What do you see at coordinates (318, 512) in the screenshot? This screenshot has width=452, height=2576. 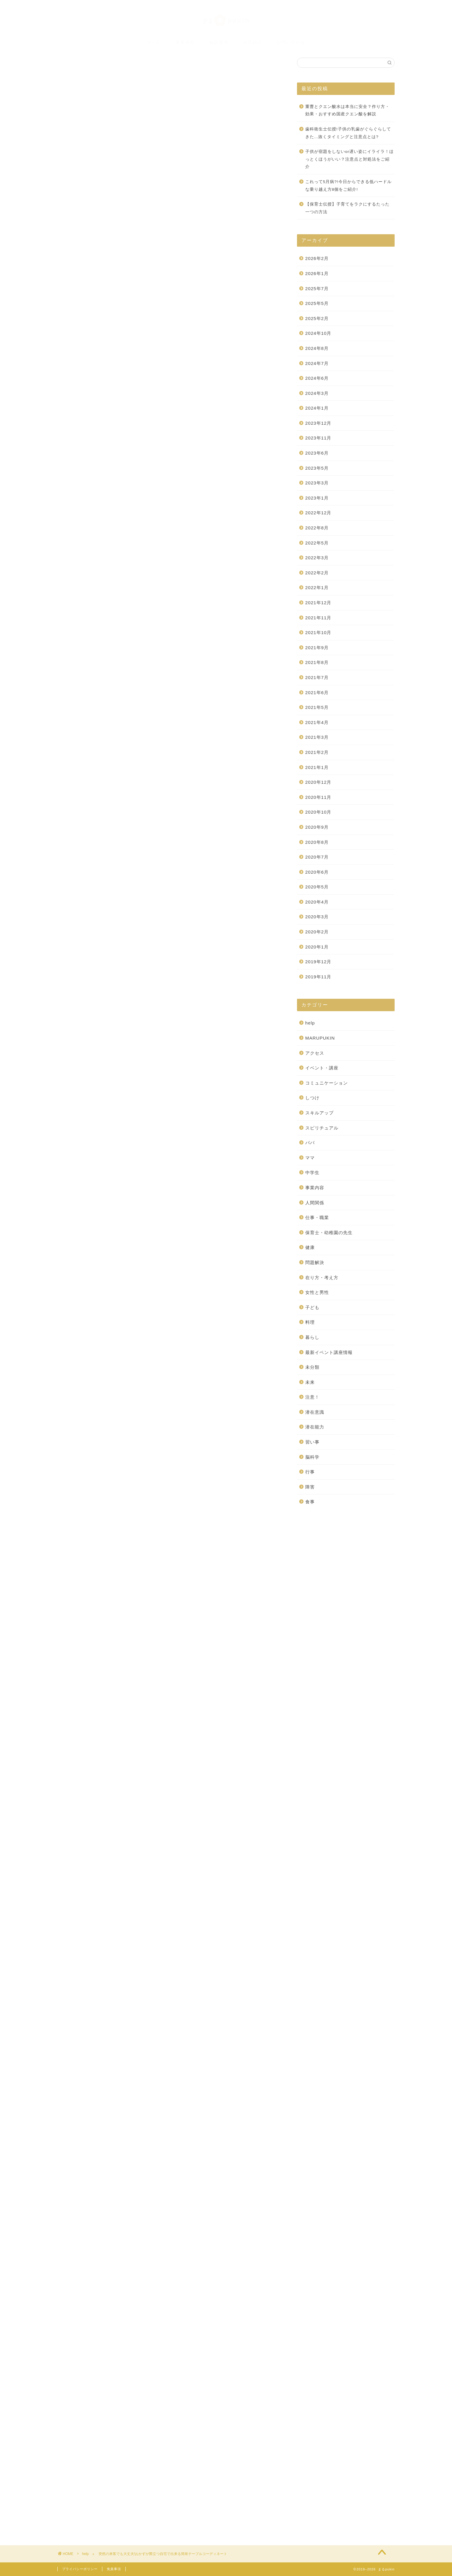 I see `2022年12月` at bounding box center [318, 512].